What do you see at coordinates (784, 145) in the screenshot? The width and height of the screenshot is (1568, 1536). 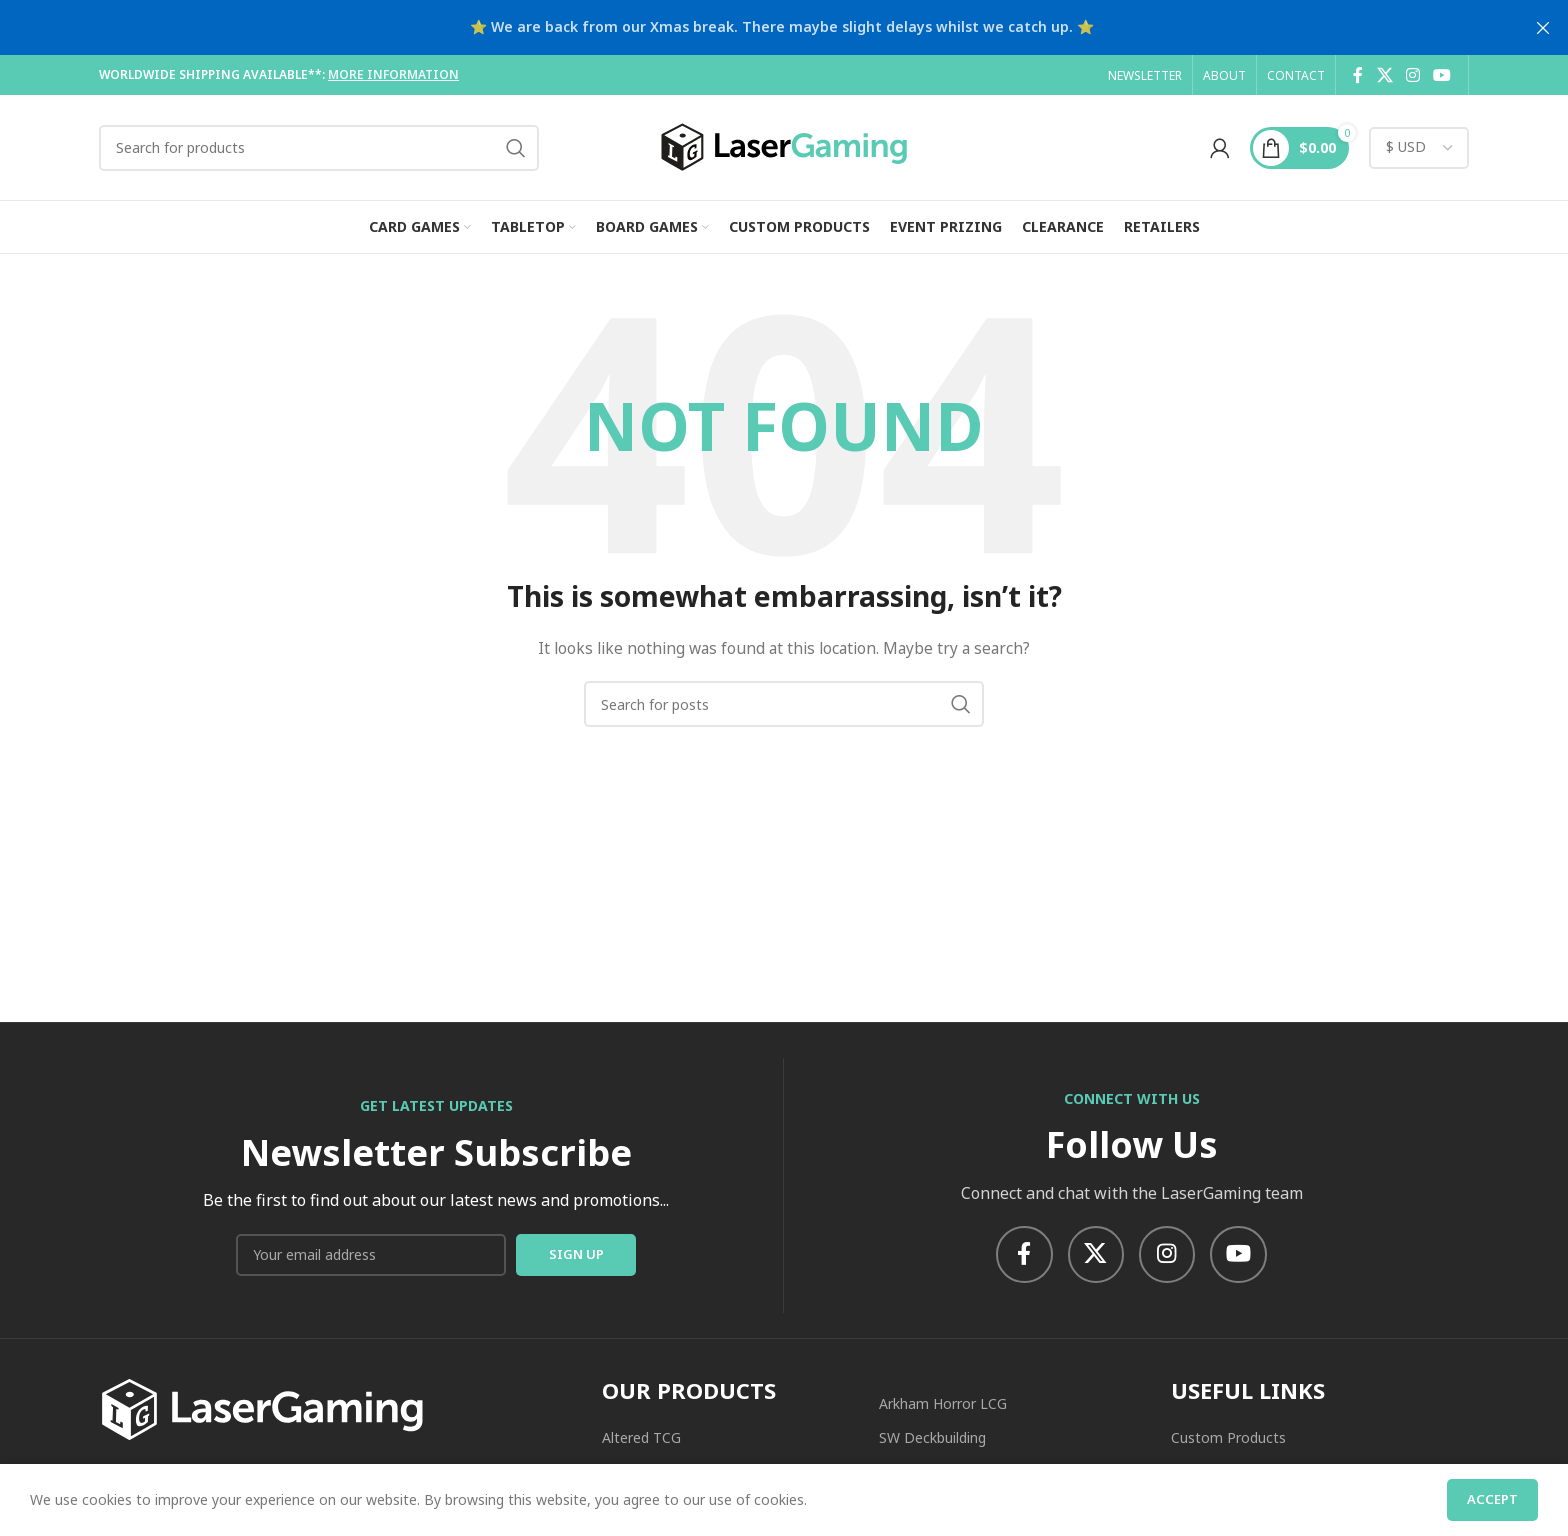 I see `[Site logo]` at bounding box center [784, 145].